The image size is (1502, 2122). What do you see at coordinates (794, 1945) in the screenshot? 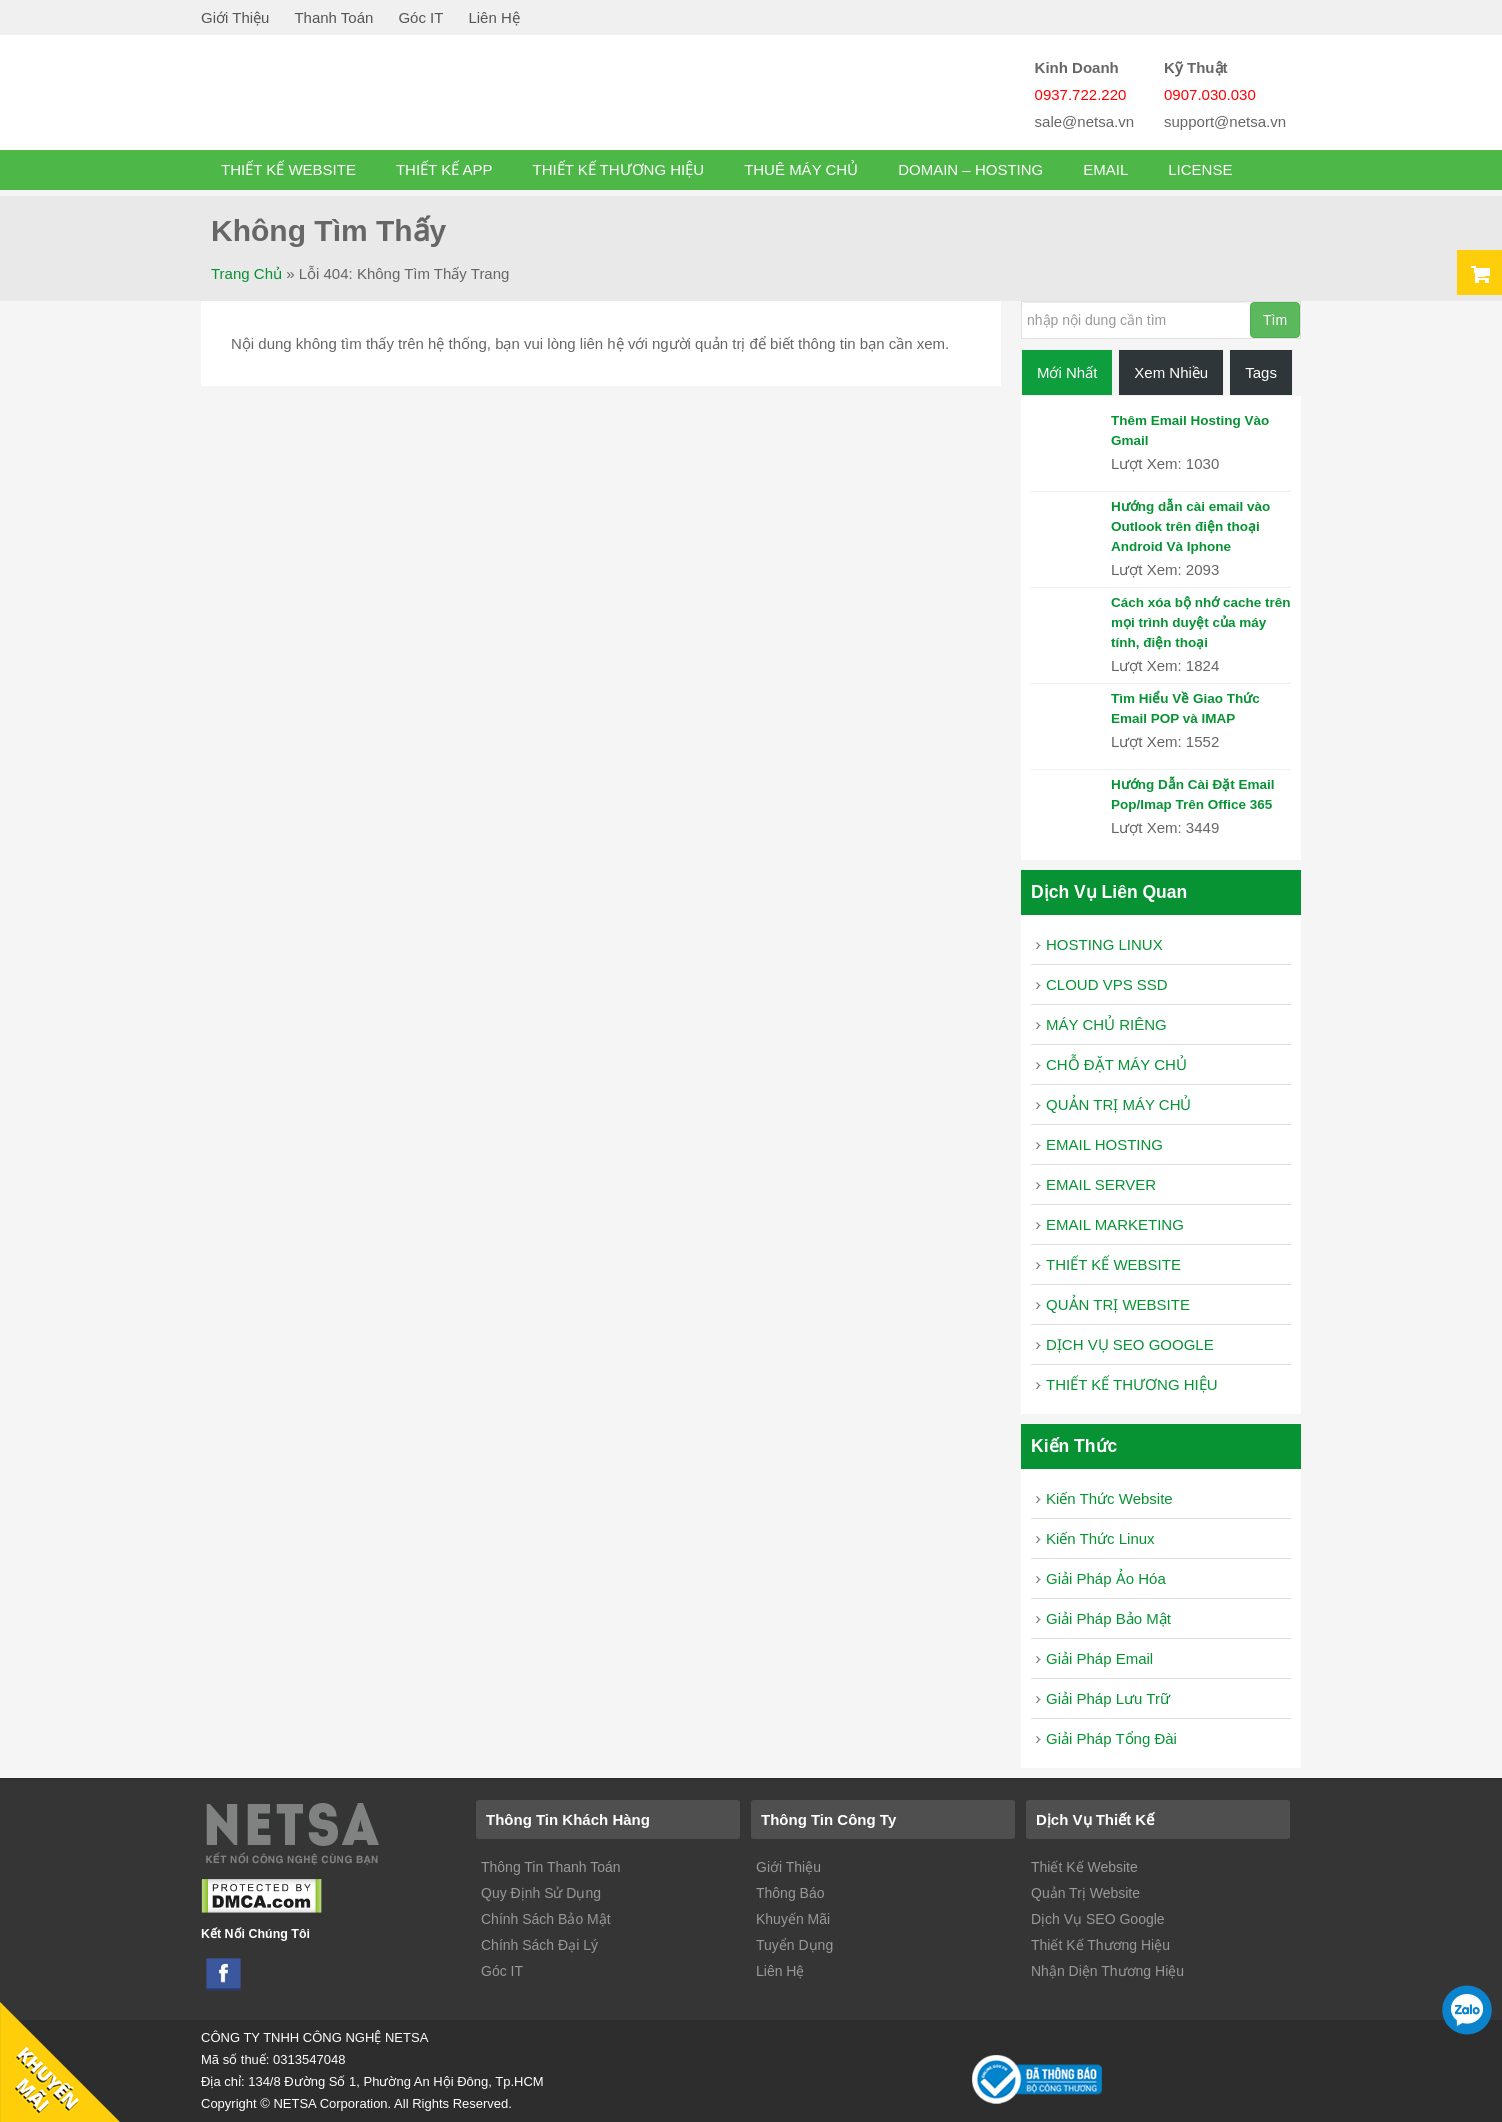
I see `Tuyển Dụng` at bounding box center [794, 1945].